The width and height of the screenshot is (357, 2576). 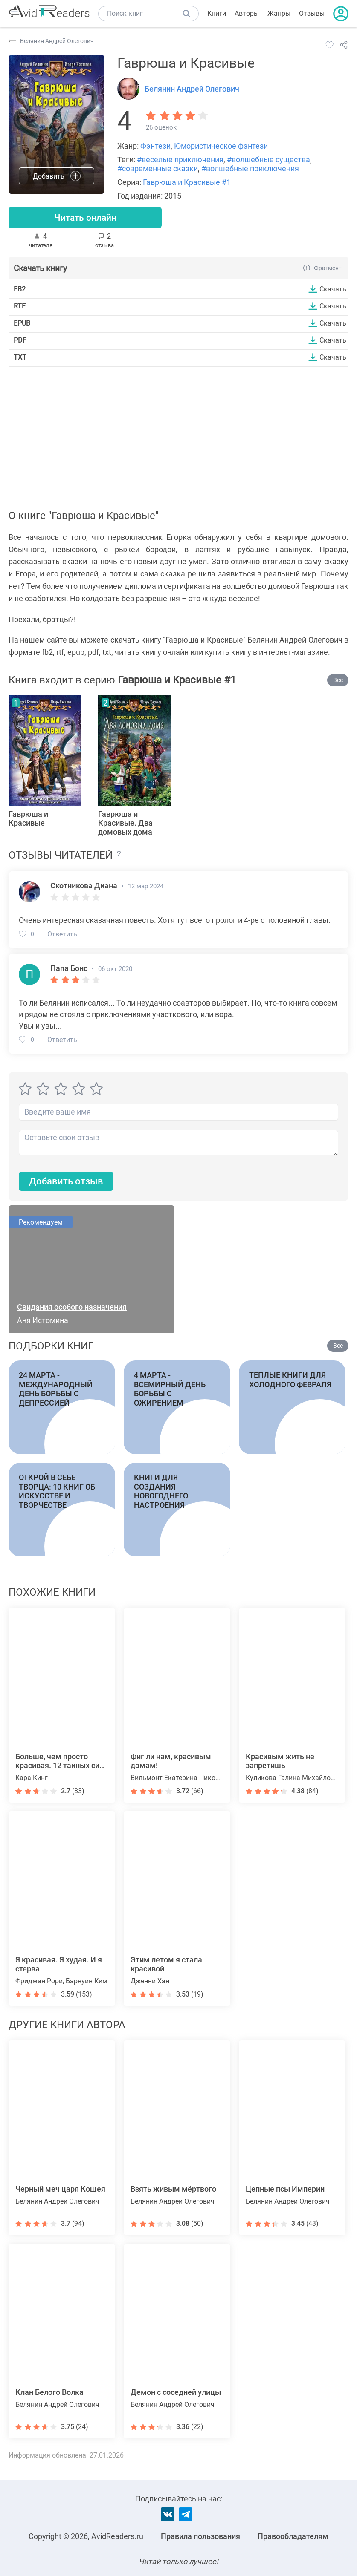 I want to click on Свидания особого назначения, so click(x=72, y=1307).